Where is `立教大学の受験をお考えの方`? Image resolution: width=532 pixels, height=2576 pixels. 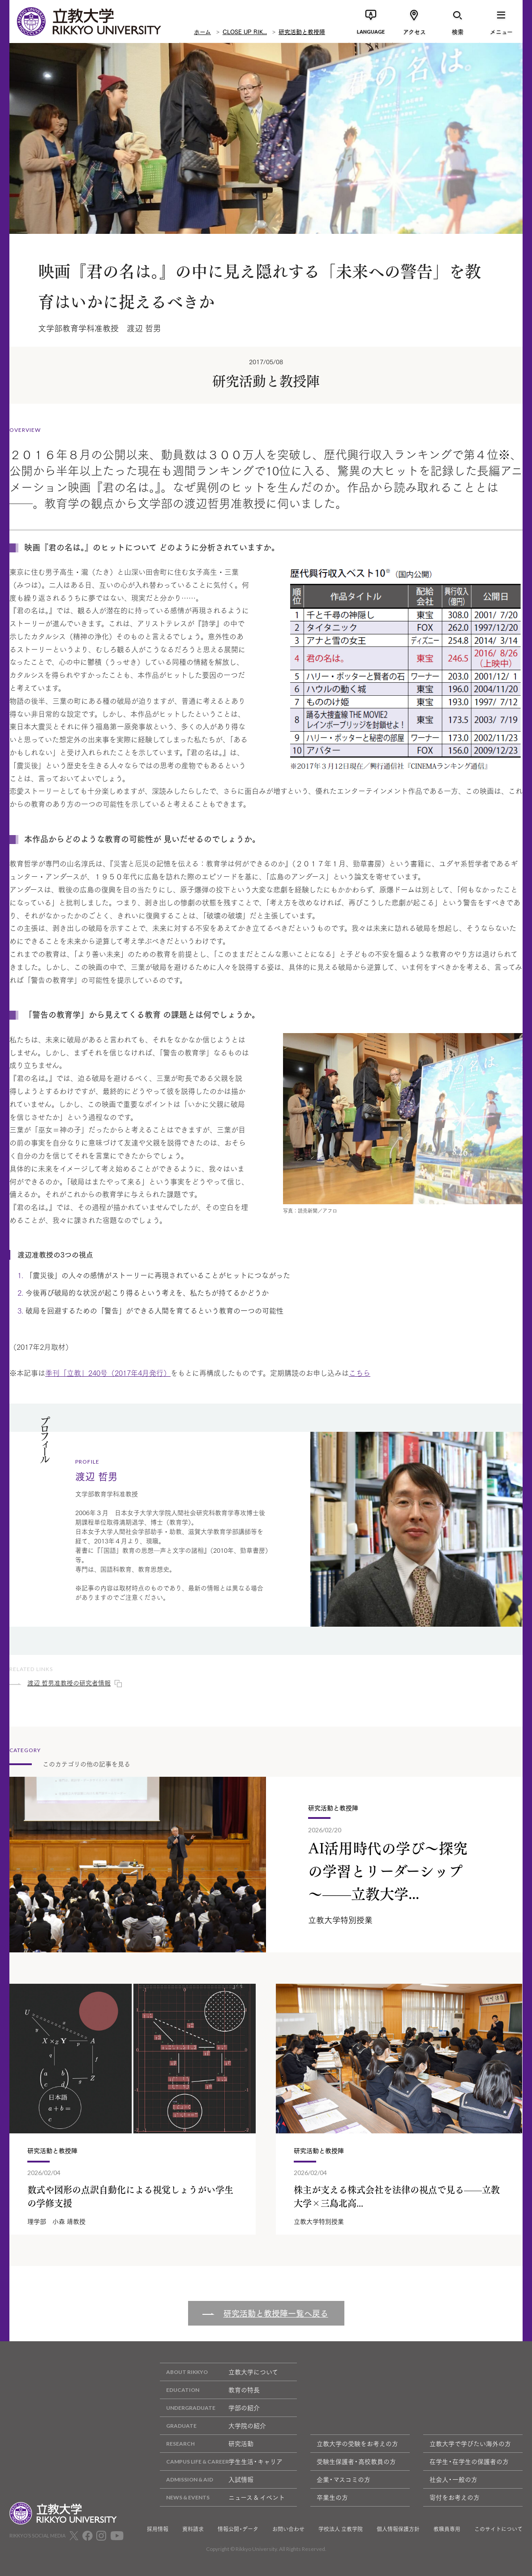
立教大学の受験をお考えの方 is located at coordinates (357, 2443).